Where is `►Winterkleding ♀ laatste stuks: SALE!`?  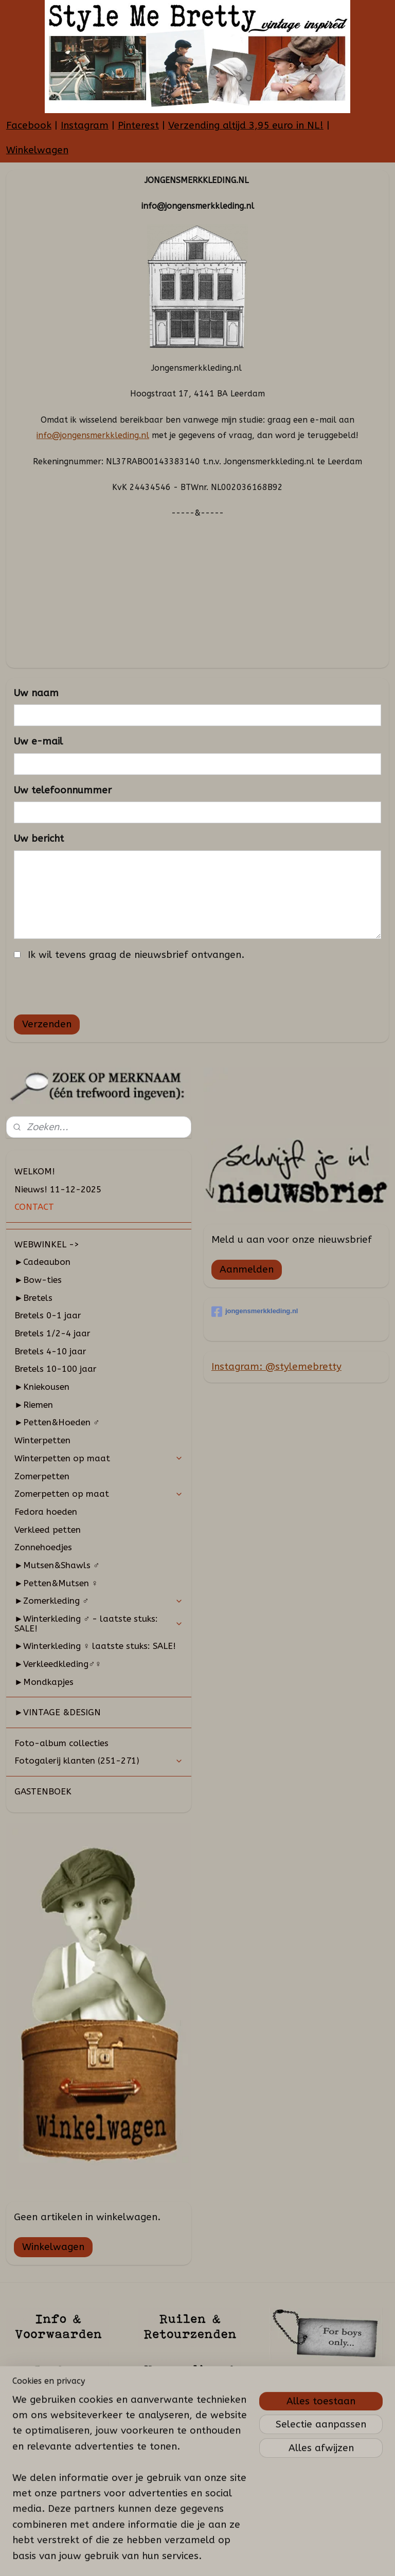
►Winterkleding ♀ laatste stuks: SALE! is located at coordinates (95, 1646).